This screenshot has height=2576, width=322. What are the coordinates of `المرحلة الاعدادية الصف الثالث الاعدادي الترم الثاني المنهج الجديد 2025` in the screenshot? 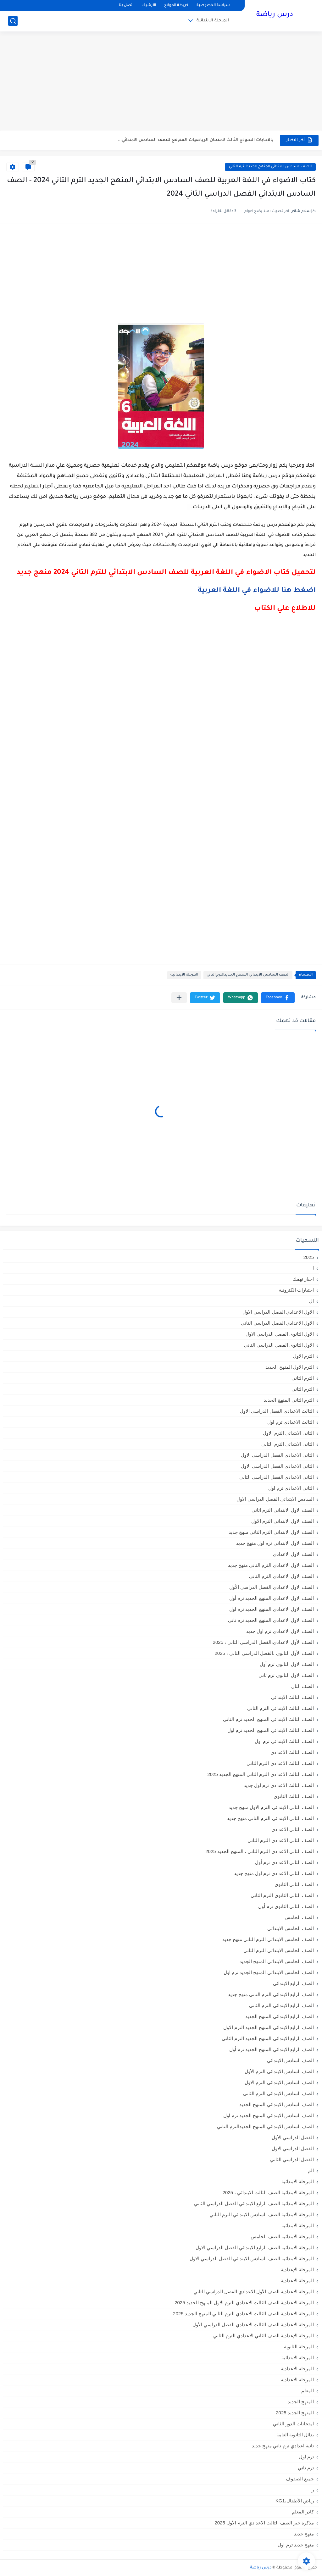 It's located at (243, 2313).